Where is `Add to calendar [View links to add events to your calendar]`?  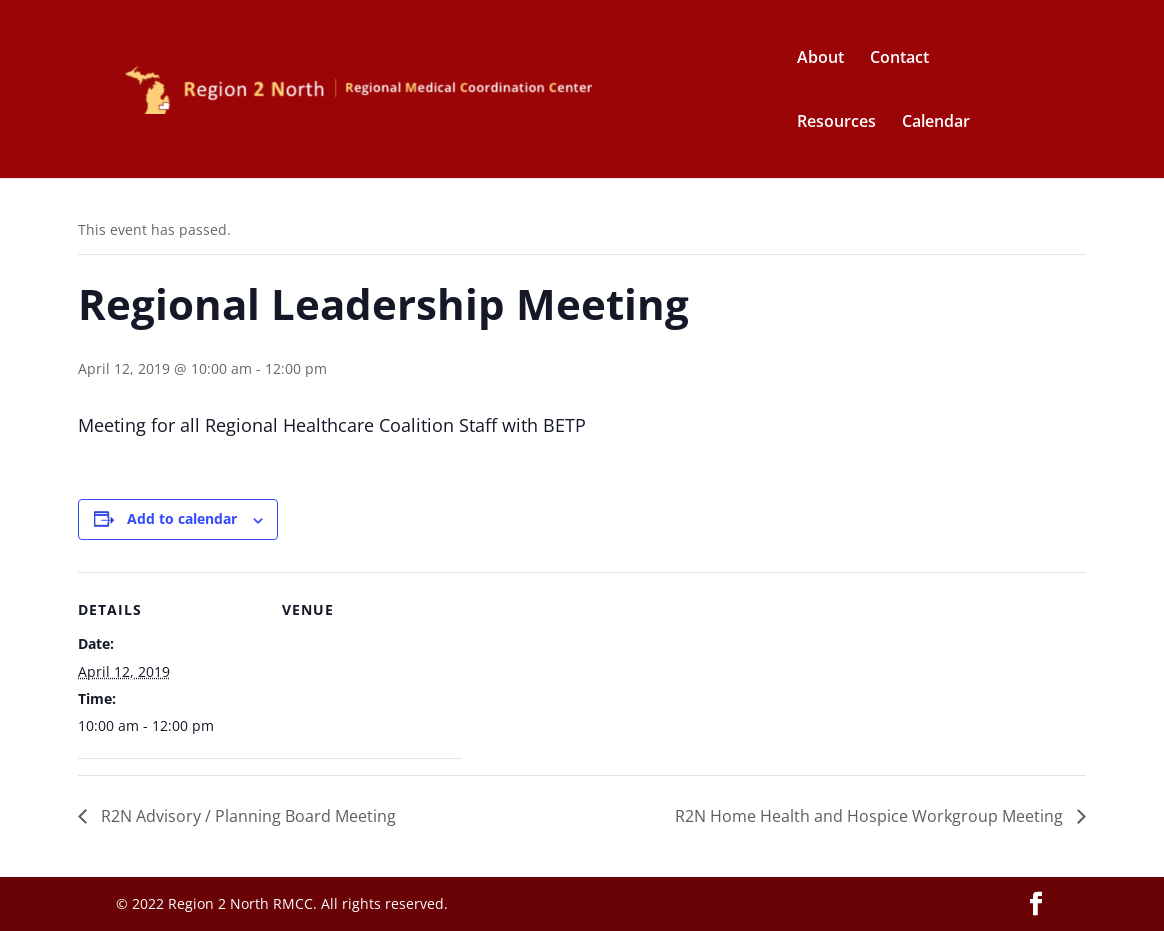
Add to calendar [View links to add events to your calendar] is located at coordinates (182, 518).